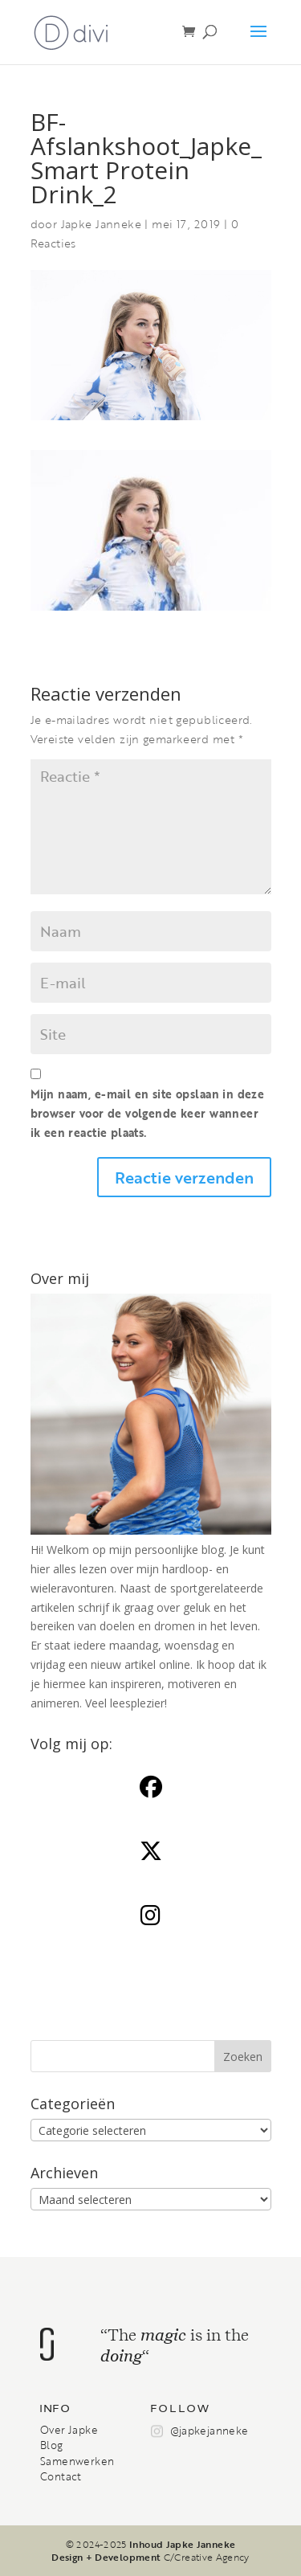 The image size is (301, 2576). I want to click on Japke Janneke, so click(101, 223).